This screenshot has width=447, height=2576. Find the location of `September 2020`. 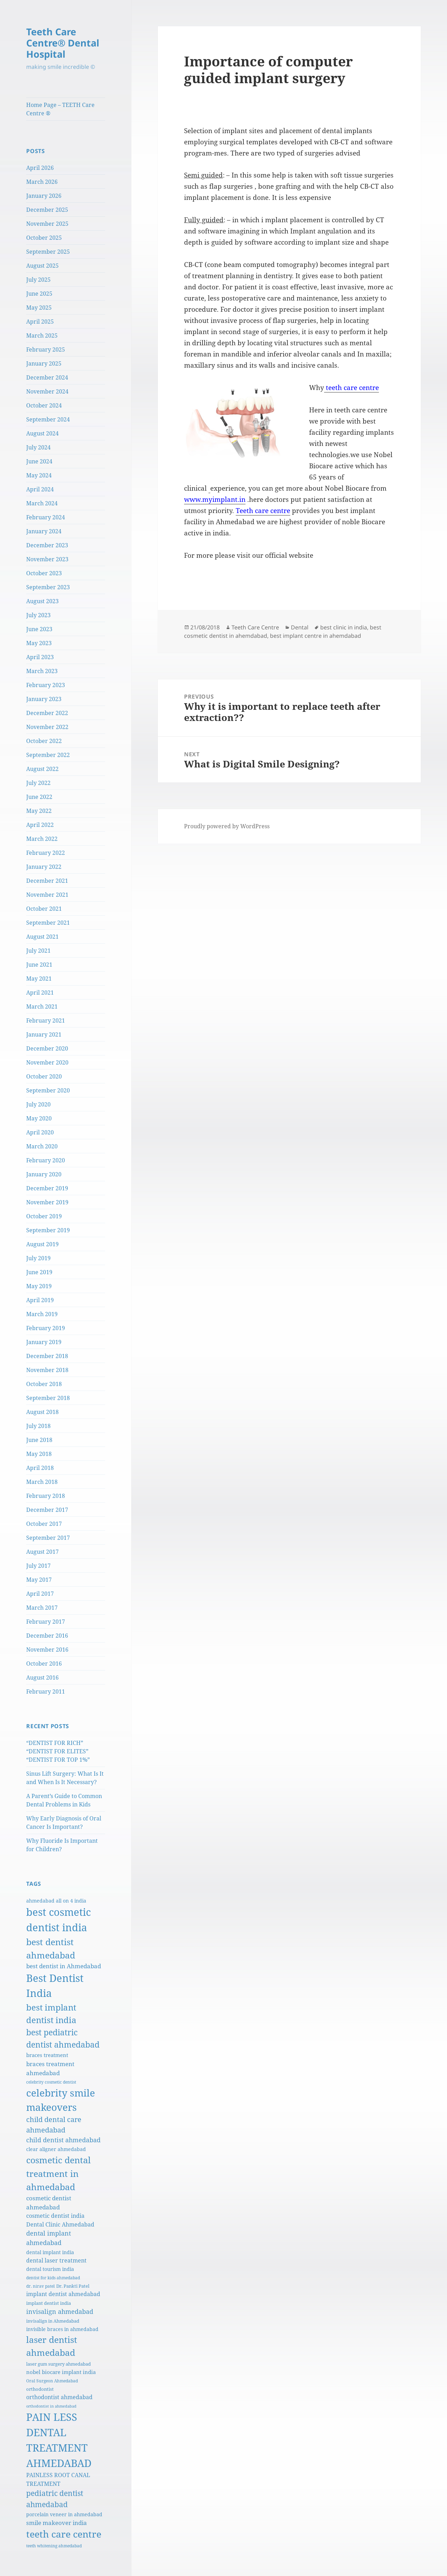

September 2020 is located at coordinates (48, 1090).